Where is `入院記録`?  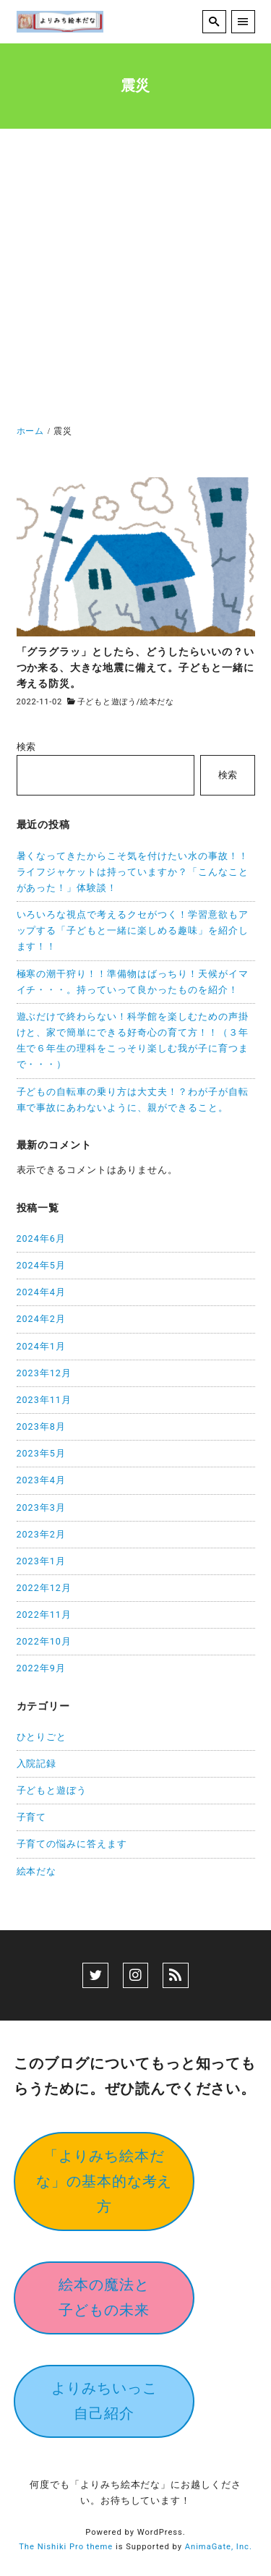 入院記録 is located at coordinates (37, 1763).